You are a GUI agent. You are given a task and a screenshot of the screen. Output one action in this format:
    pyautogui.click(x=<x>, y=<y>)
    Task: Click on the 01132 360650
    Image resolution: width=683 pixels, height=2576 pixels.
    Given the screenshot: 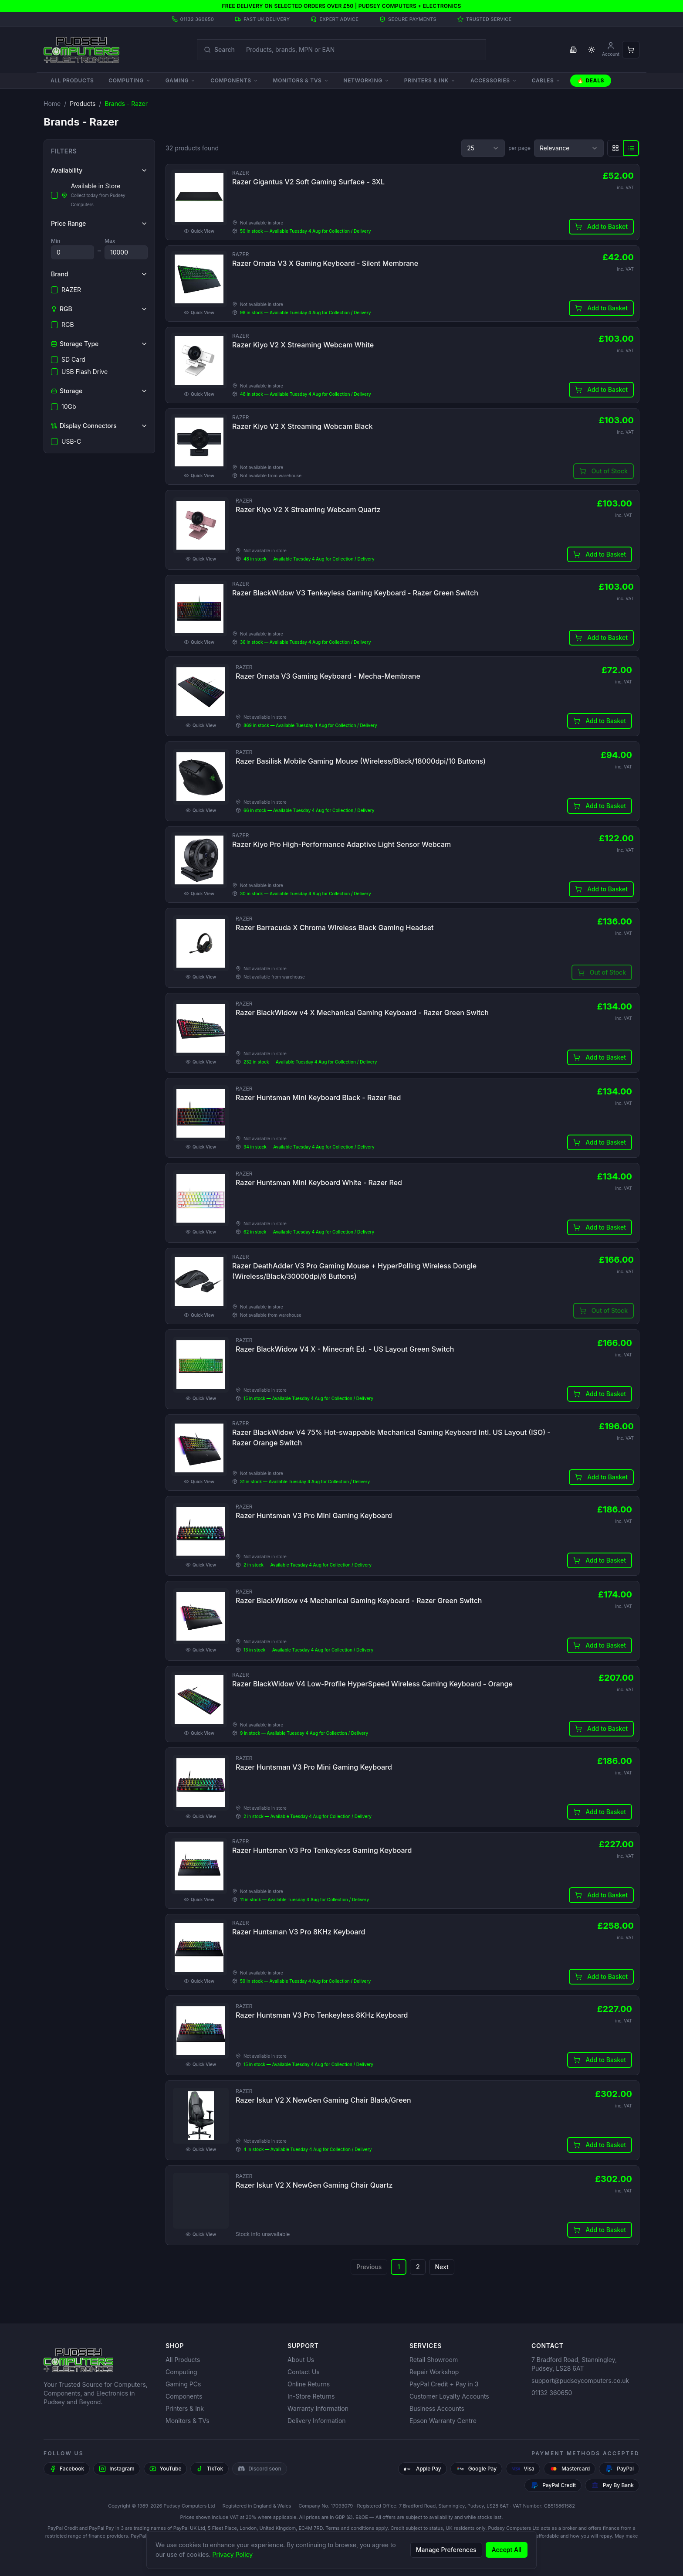 What is the action you would take?
    pyautogui.click(x=551, y=2392)
    